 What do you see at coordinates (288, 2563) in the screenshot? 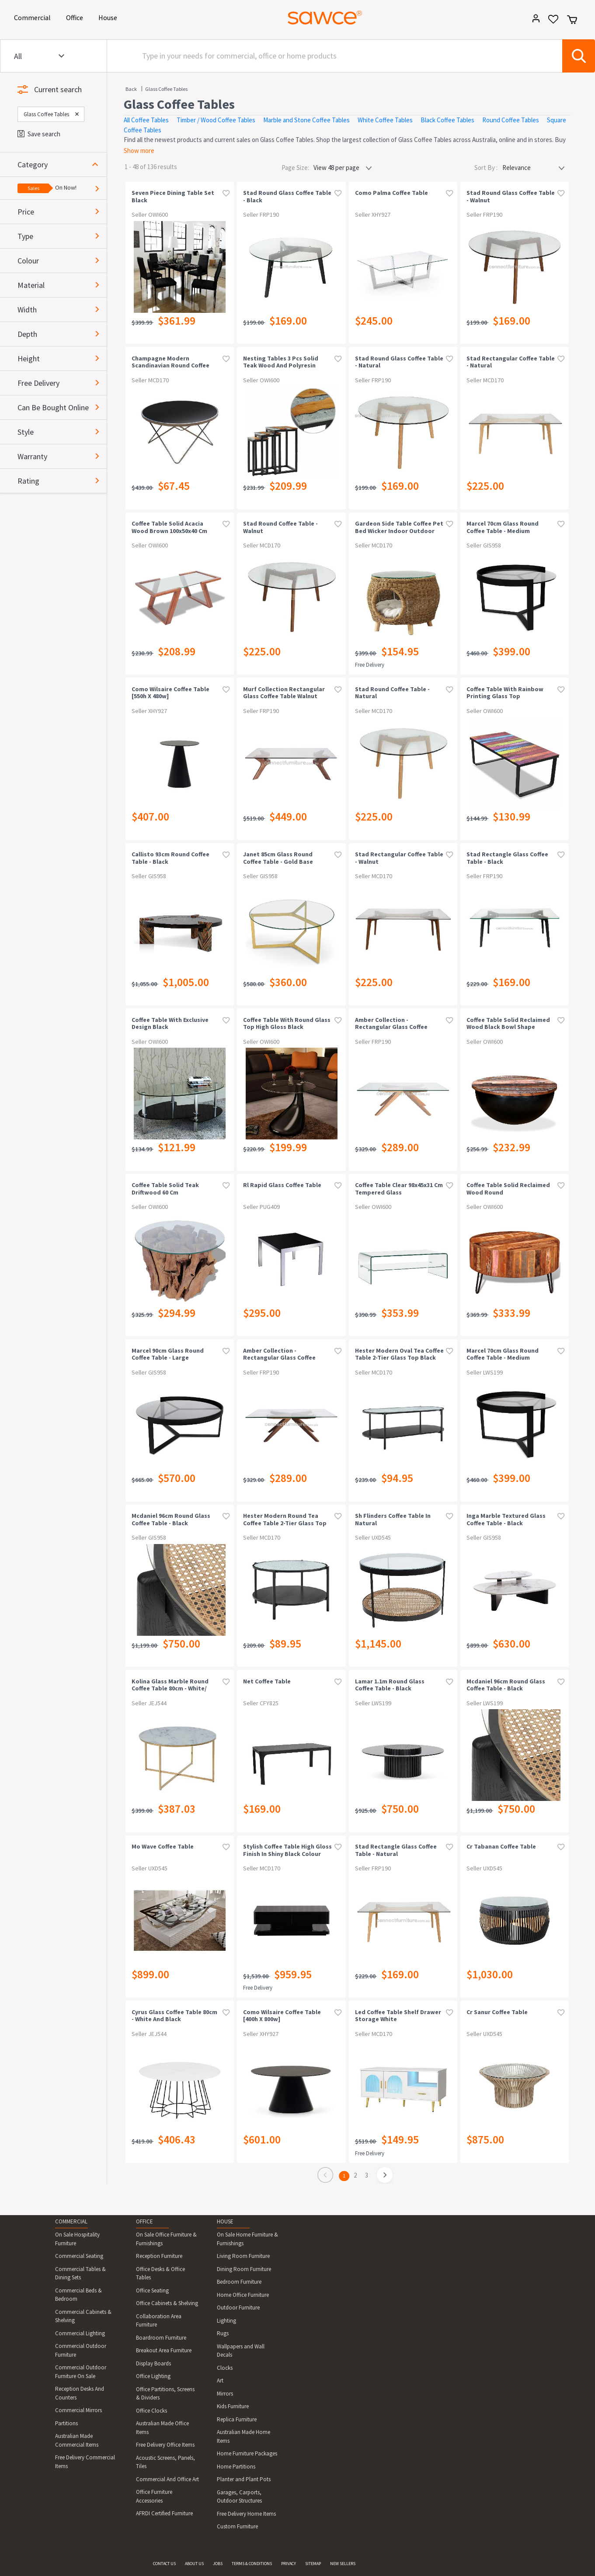
I see `PRIVACY` at bounding box center [288, 2563].